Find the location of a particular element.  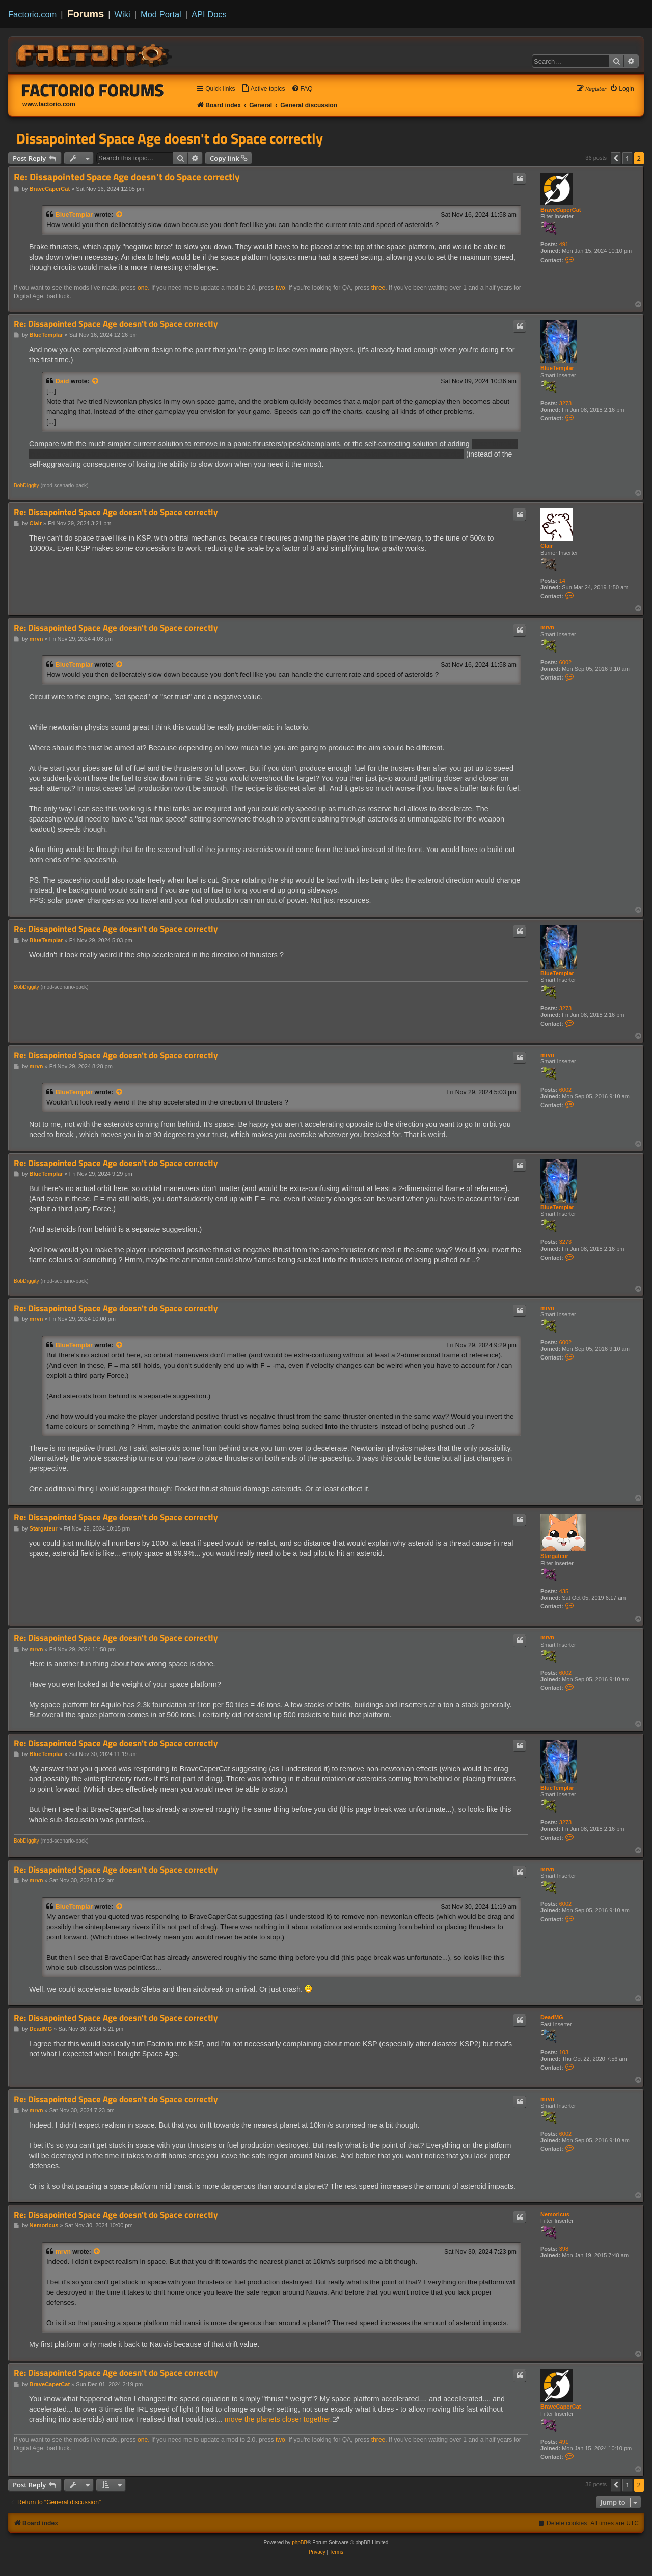

Daid is located at coordinates (62, 381).